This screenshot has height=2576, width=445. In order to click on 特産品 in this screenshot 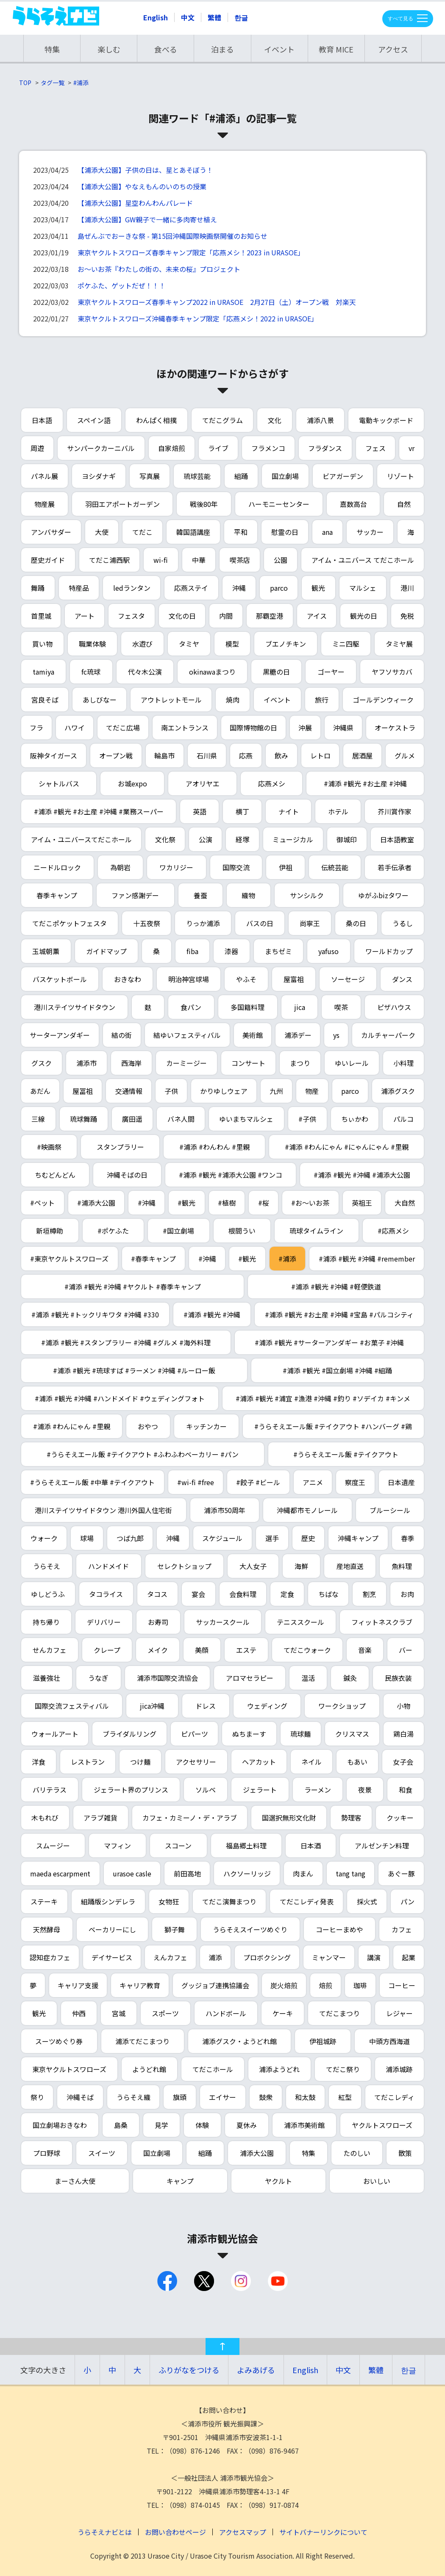, I will do `click(79, 588)`.